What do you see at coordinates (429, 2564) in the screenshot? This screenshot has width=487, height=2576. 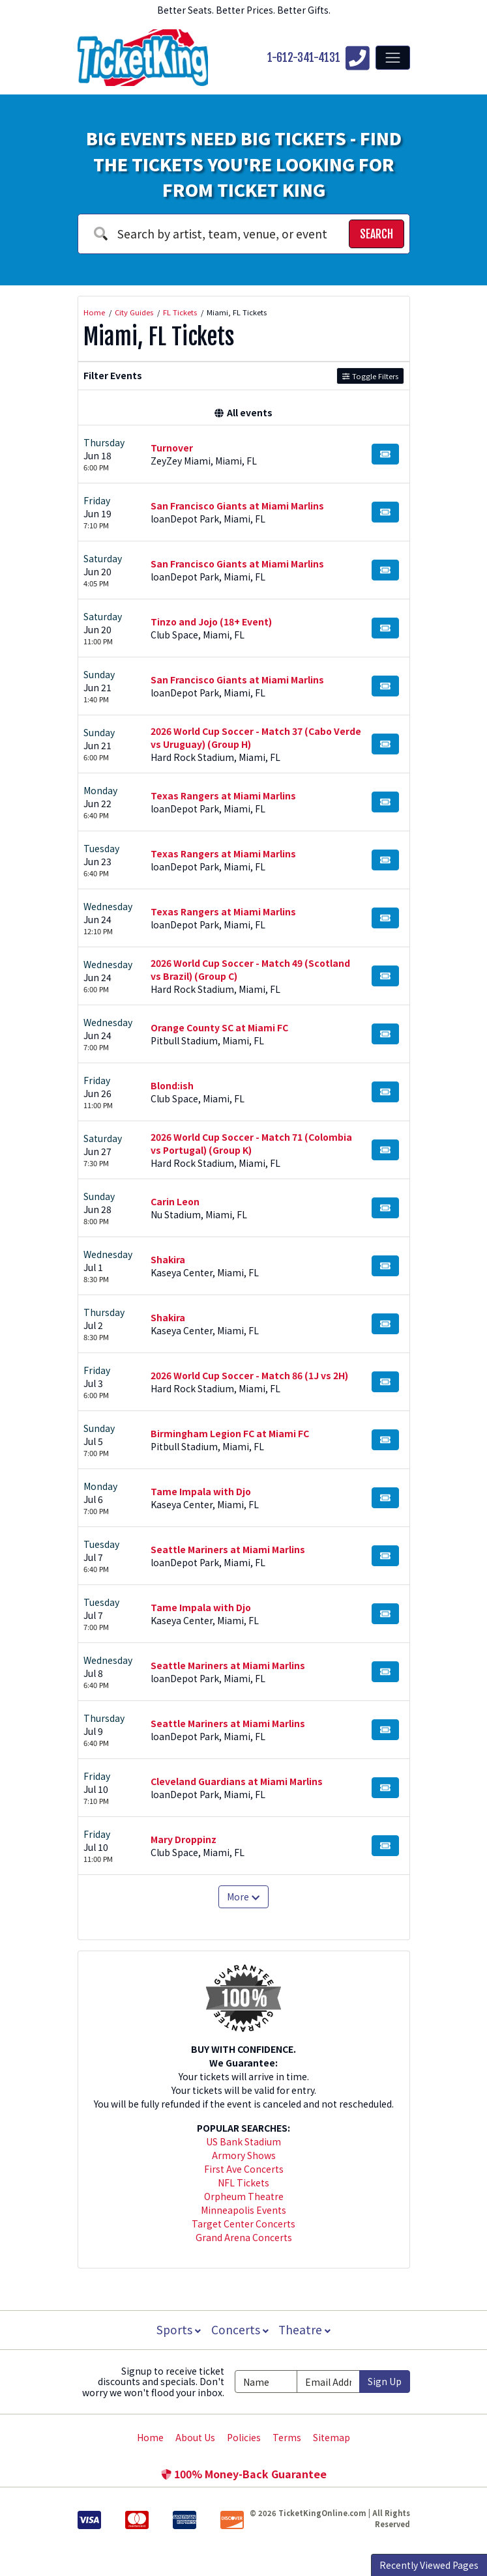 I see `Recently Viewed Pages` at bounding box center [429, 2564].